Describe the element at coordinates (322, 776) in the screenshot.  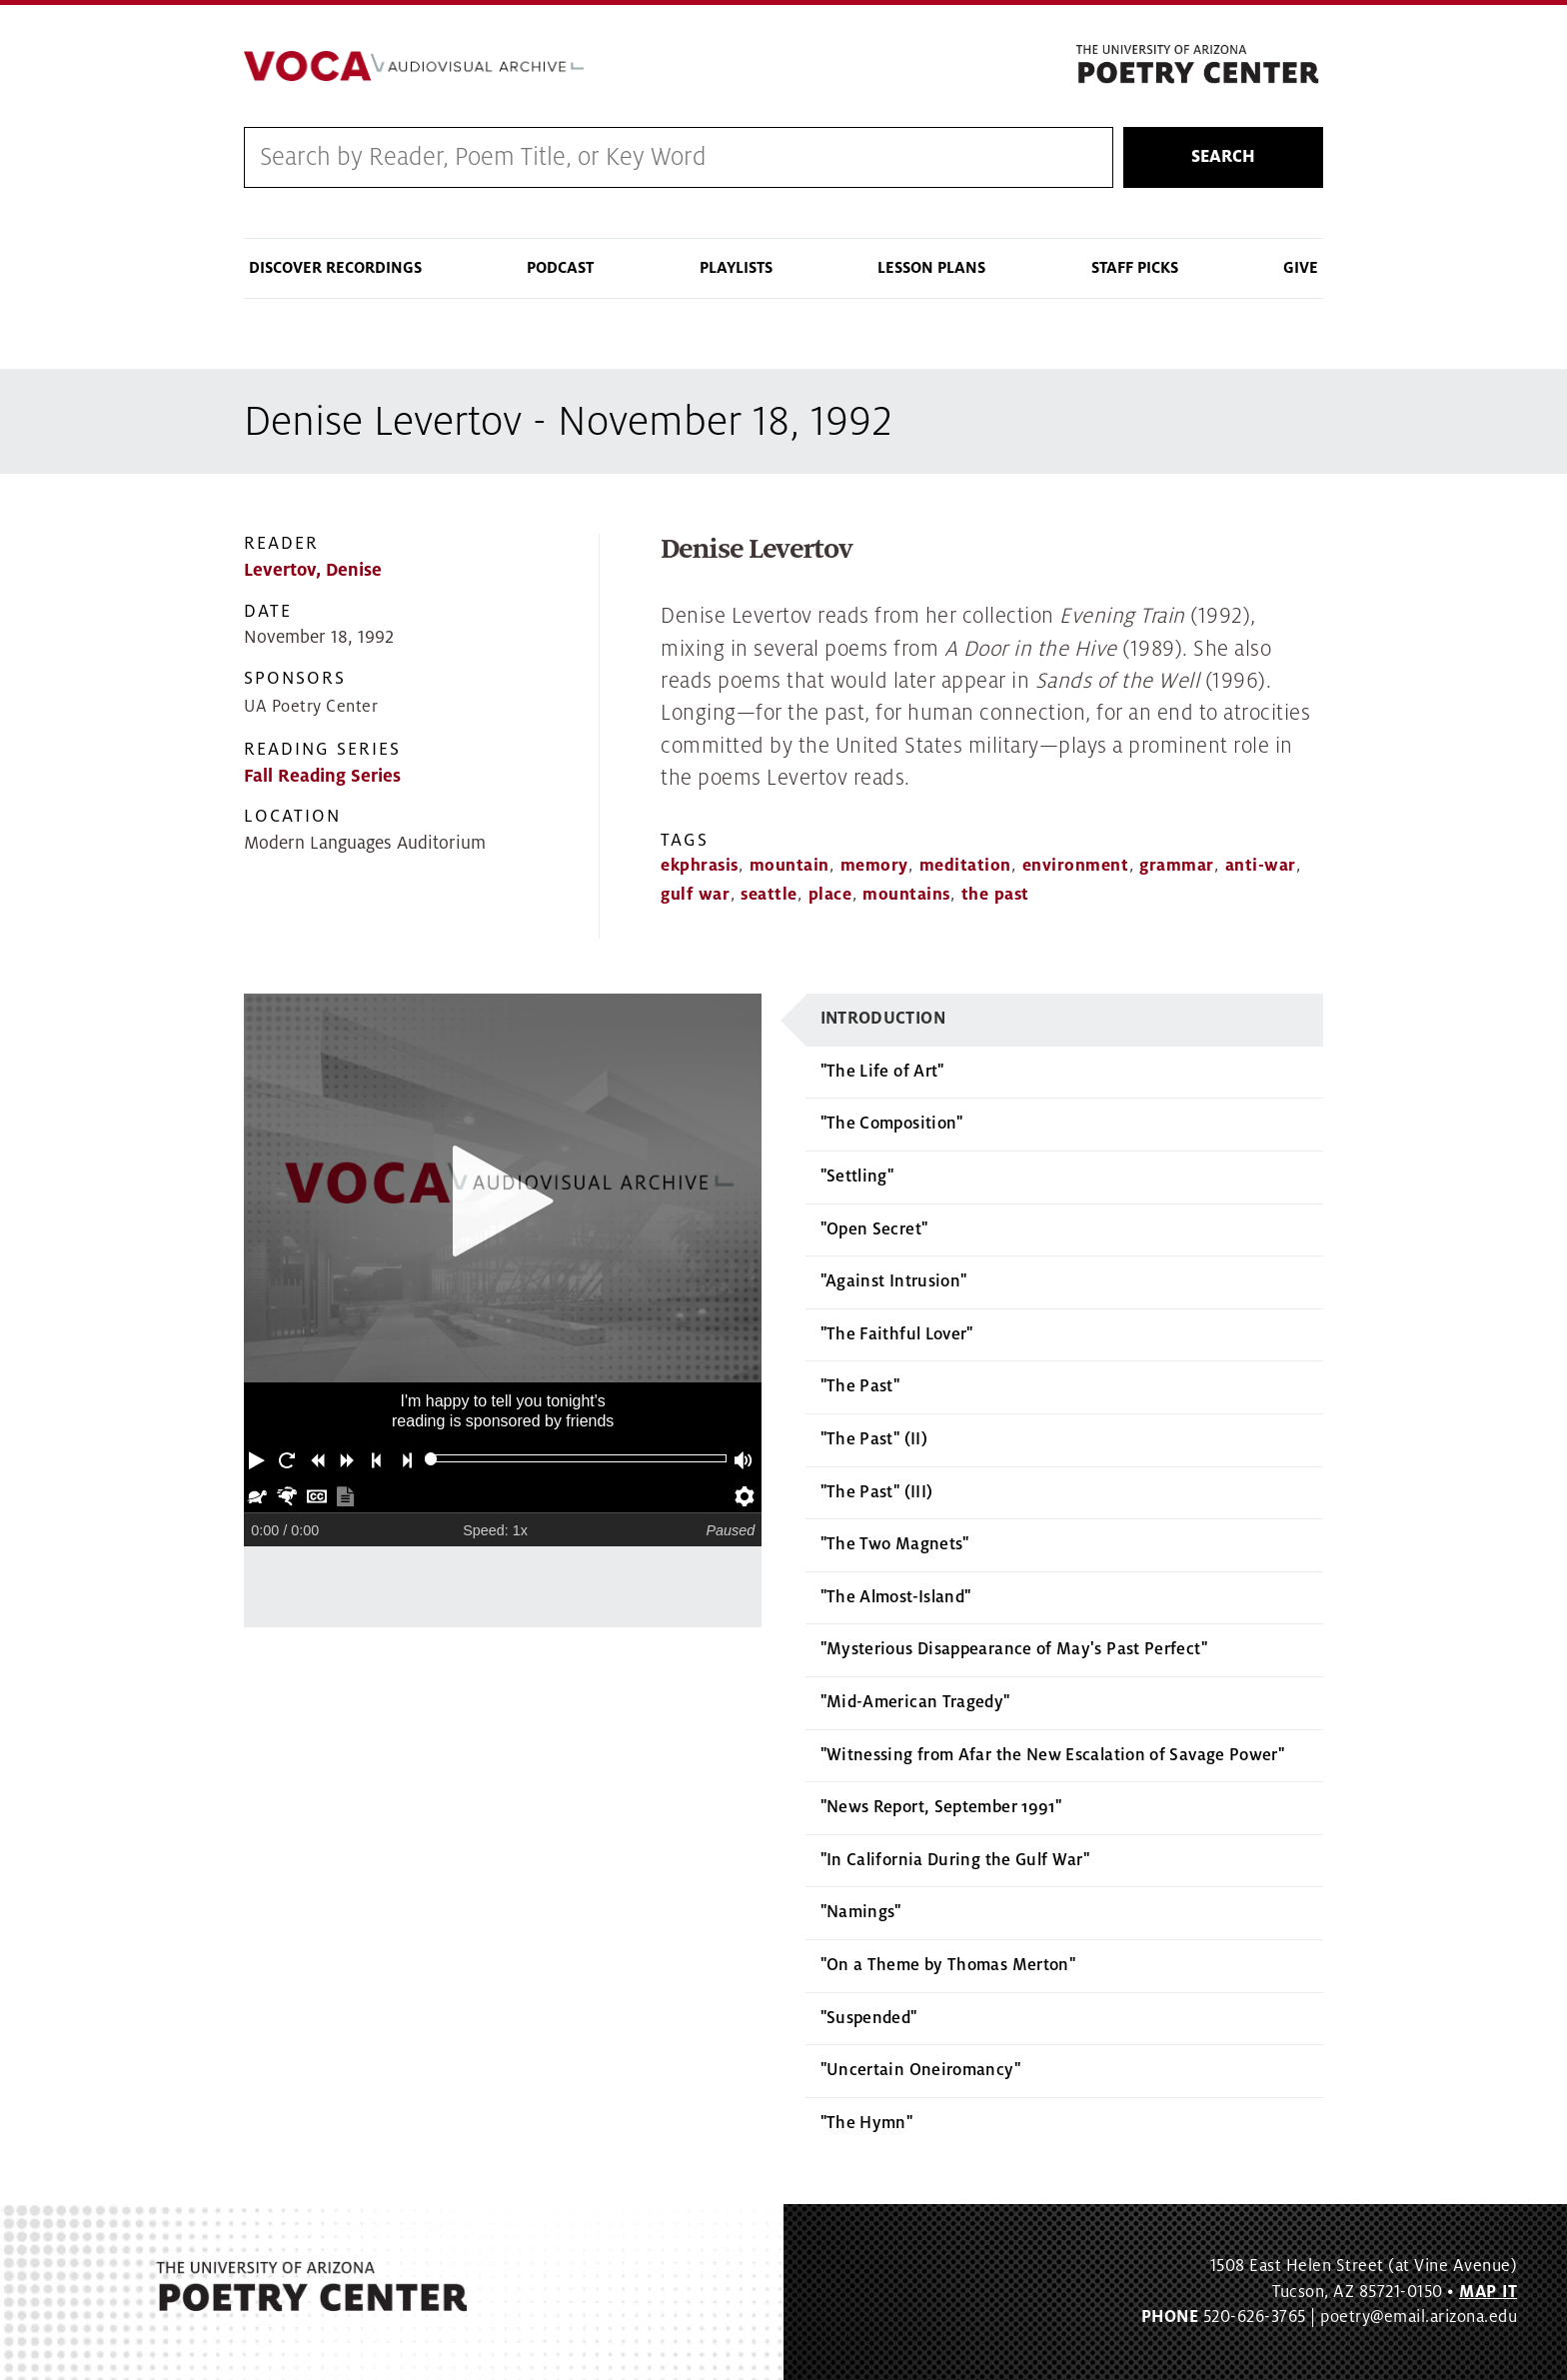
I see `Fall Reading Series` at that location.